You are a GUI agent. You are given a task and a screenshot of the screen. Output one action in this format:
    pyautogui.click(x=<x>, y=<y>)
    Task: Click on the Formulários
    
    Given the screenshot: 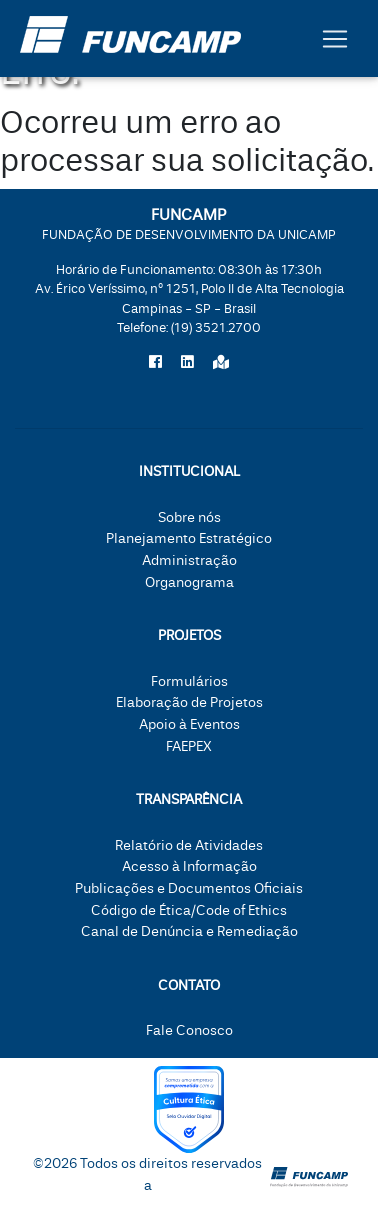 What is the action you would take?
    pyautogui.click(x=189, y=681)
    